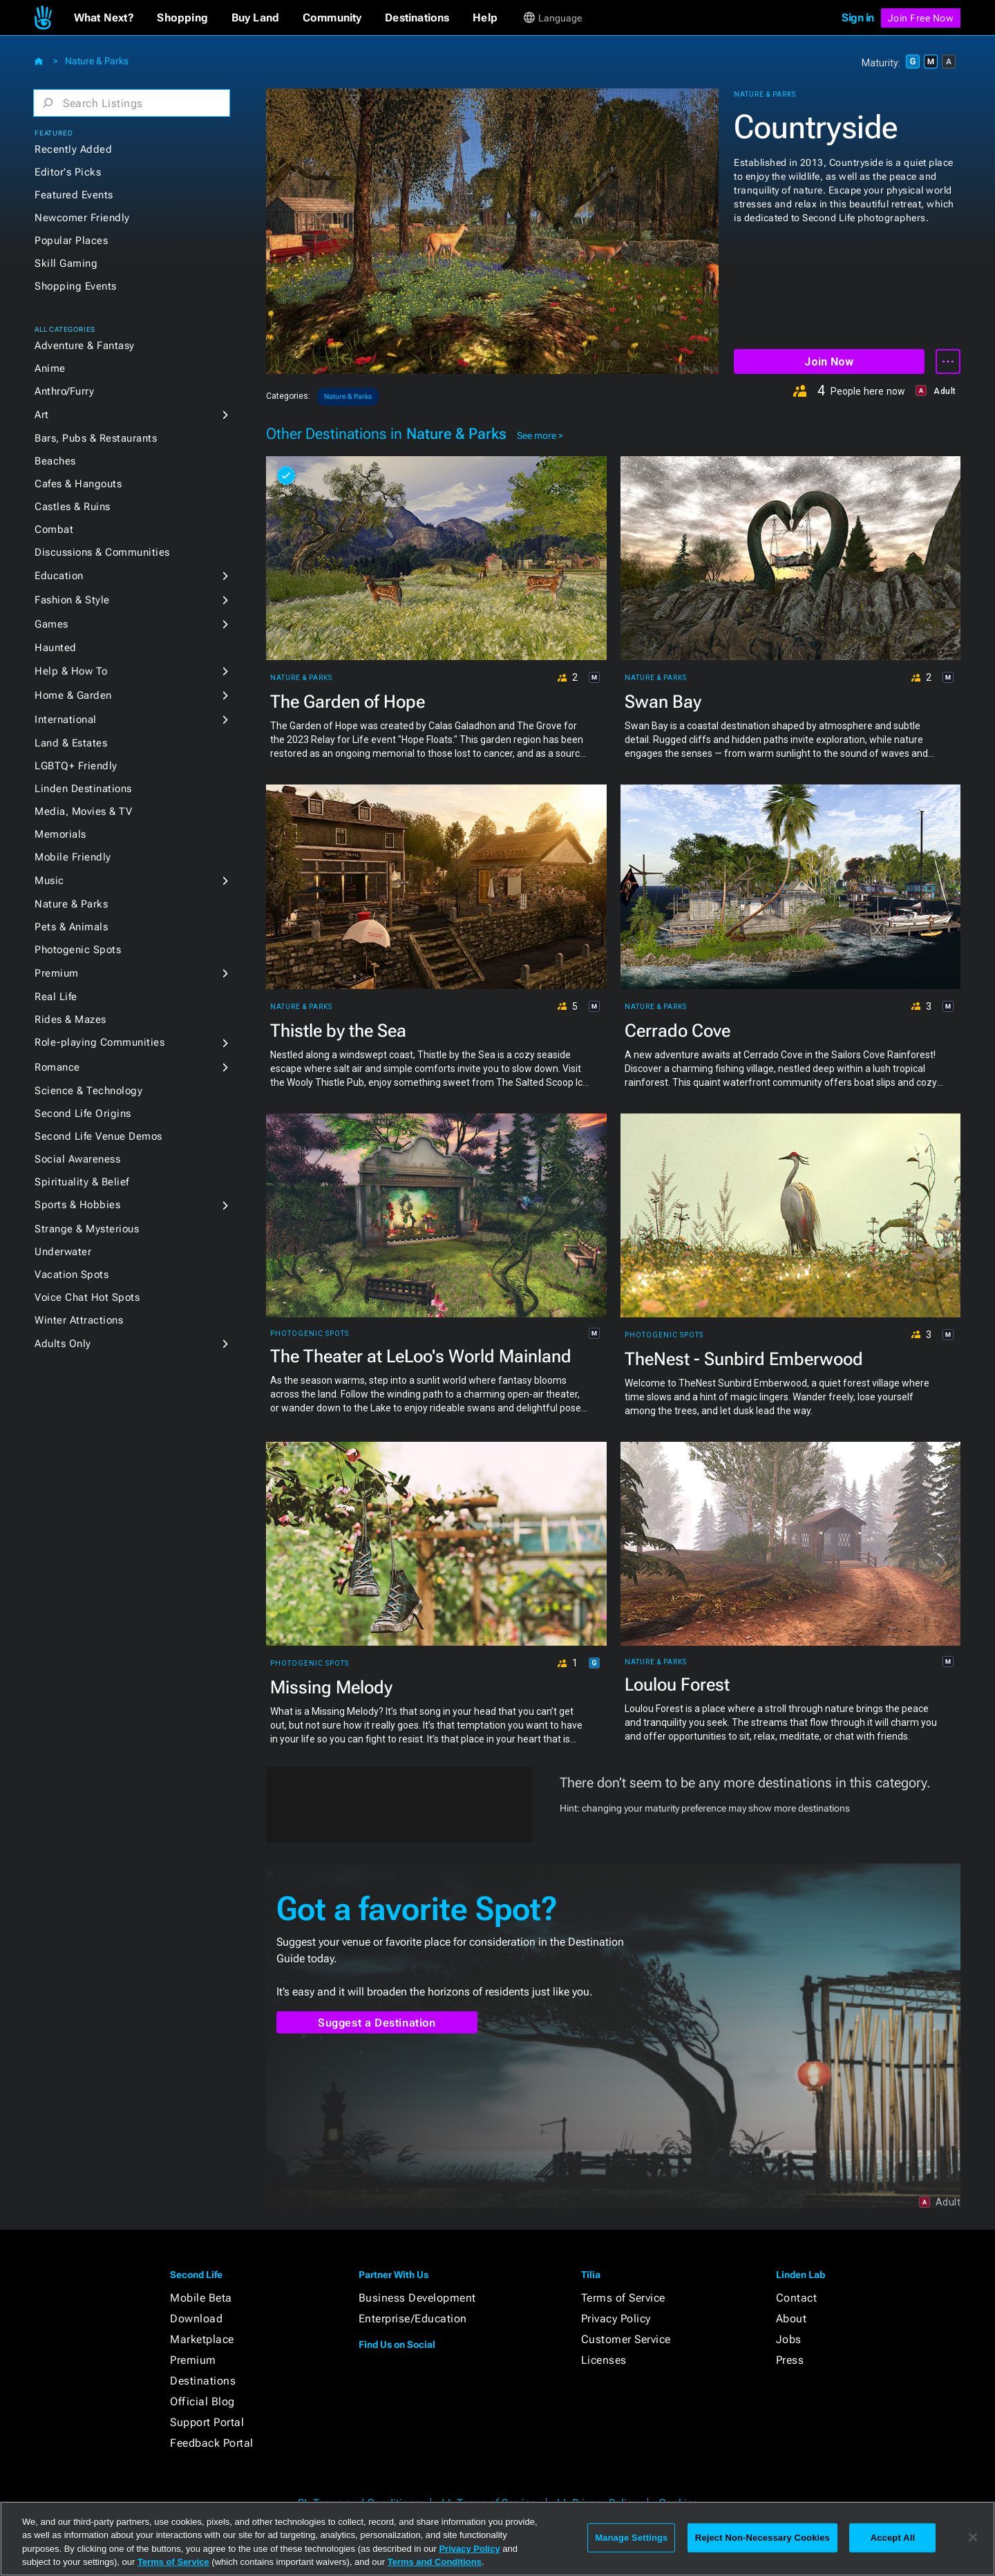  Describe the element at coordinates (85, 345) in the screenshot. I see `Adventure & Fantasy` at that location.